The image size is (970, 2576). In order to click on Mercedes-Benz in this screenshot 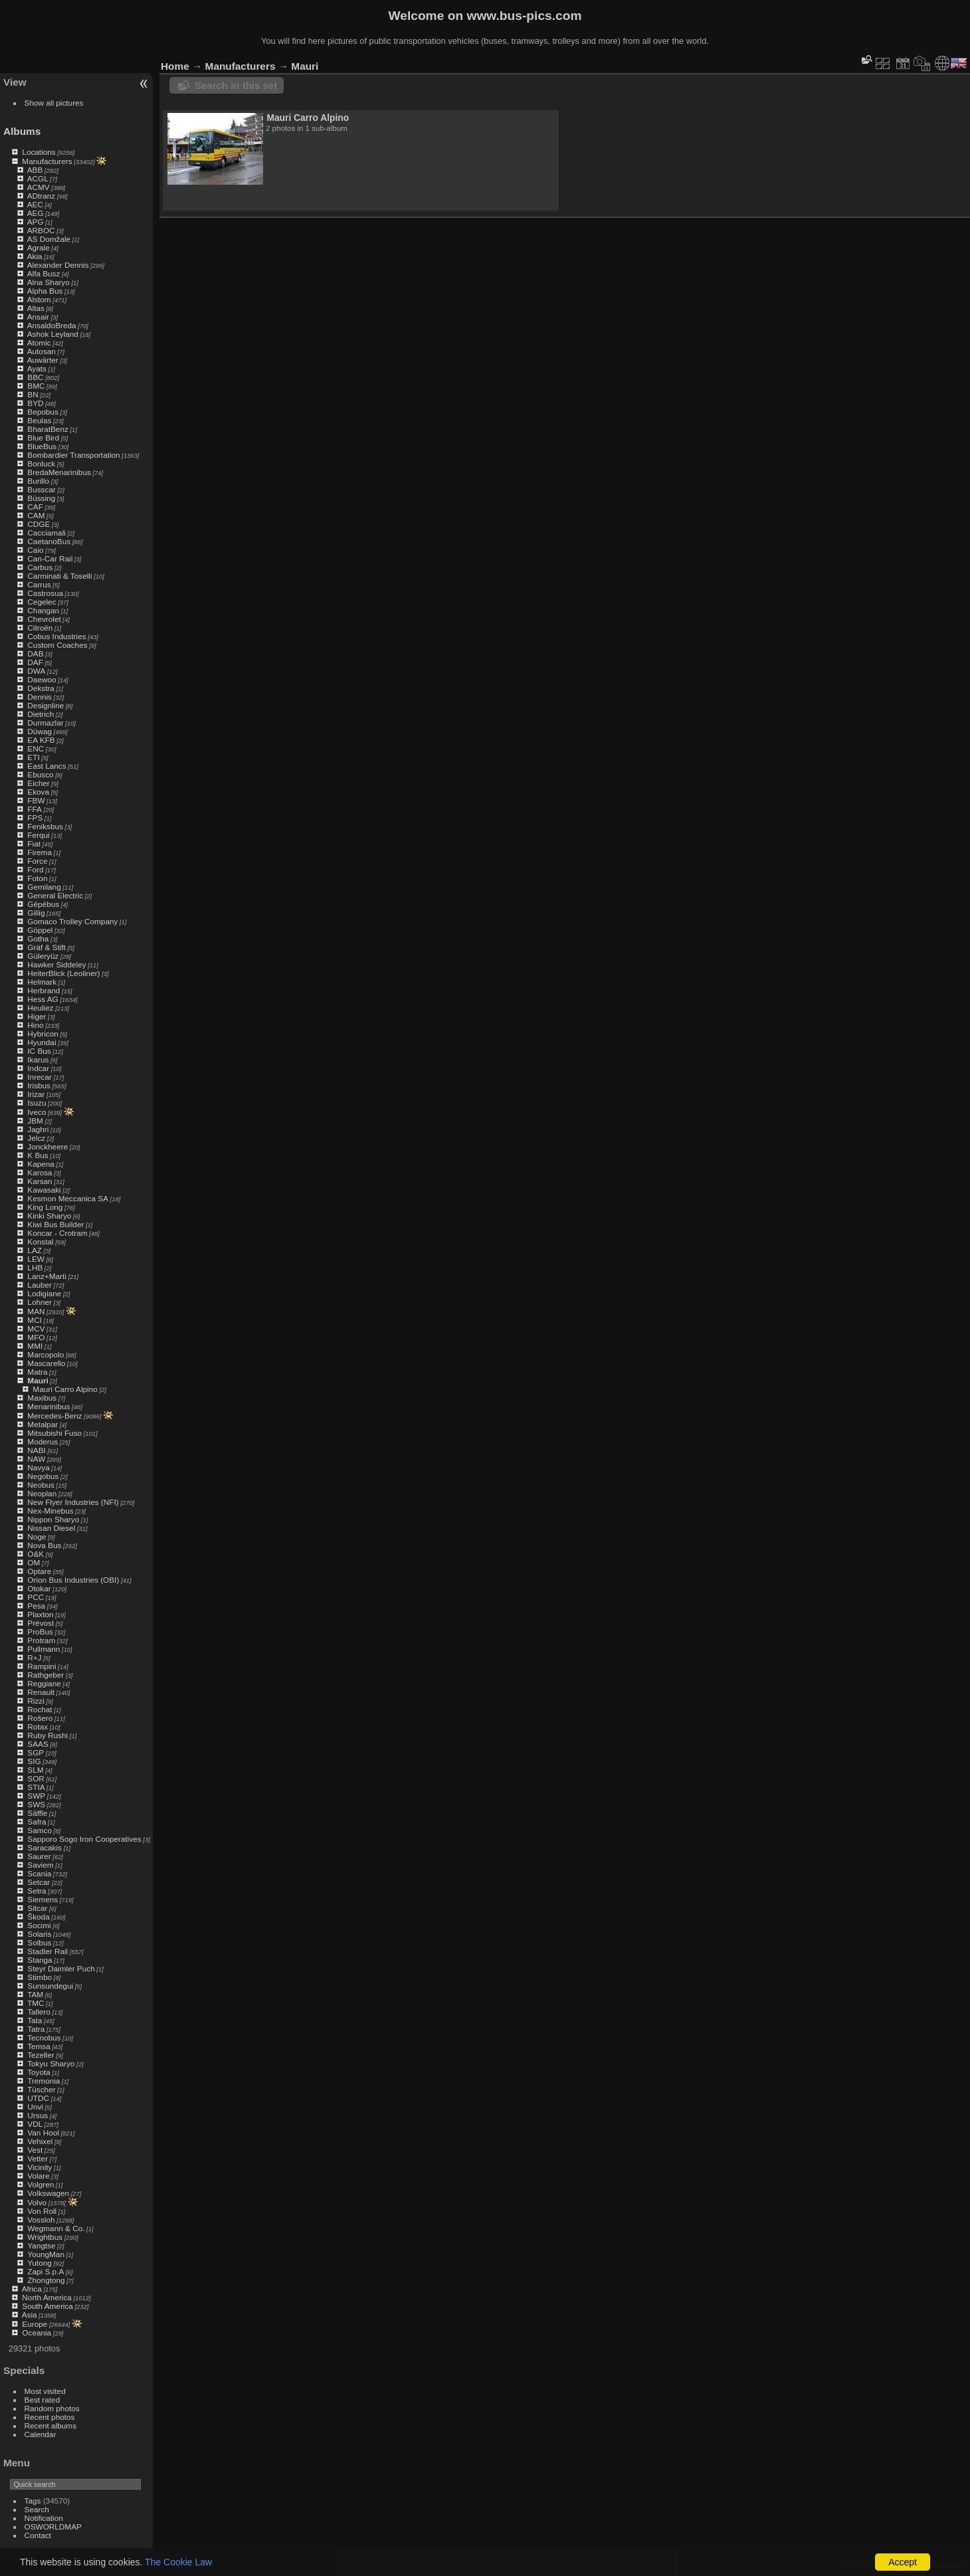, I will do `click(54, 1415)`.